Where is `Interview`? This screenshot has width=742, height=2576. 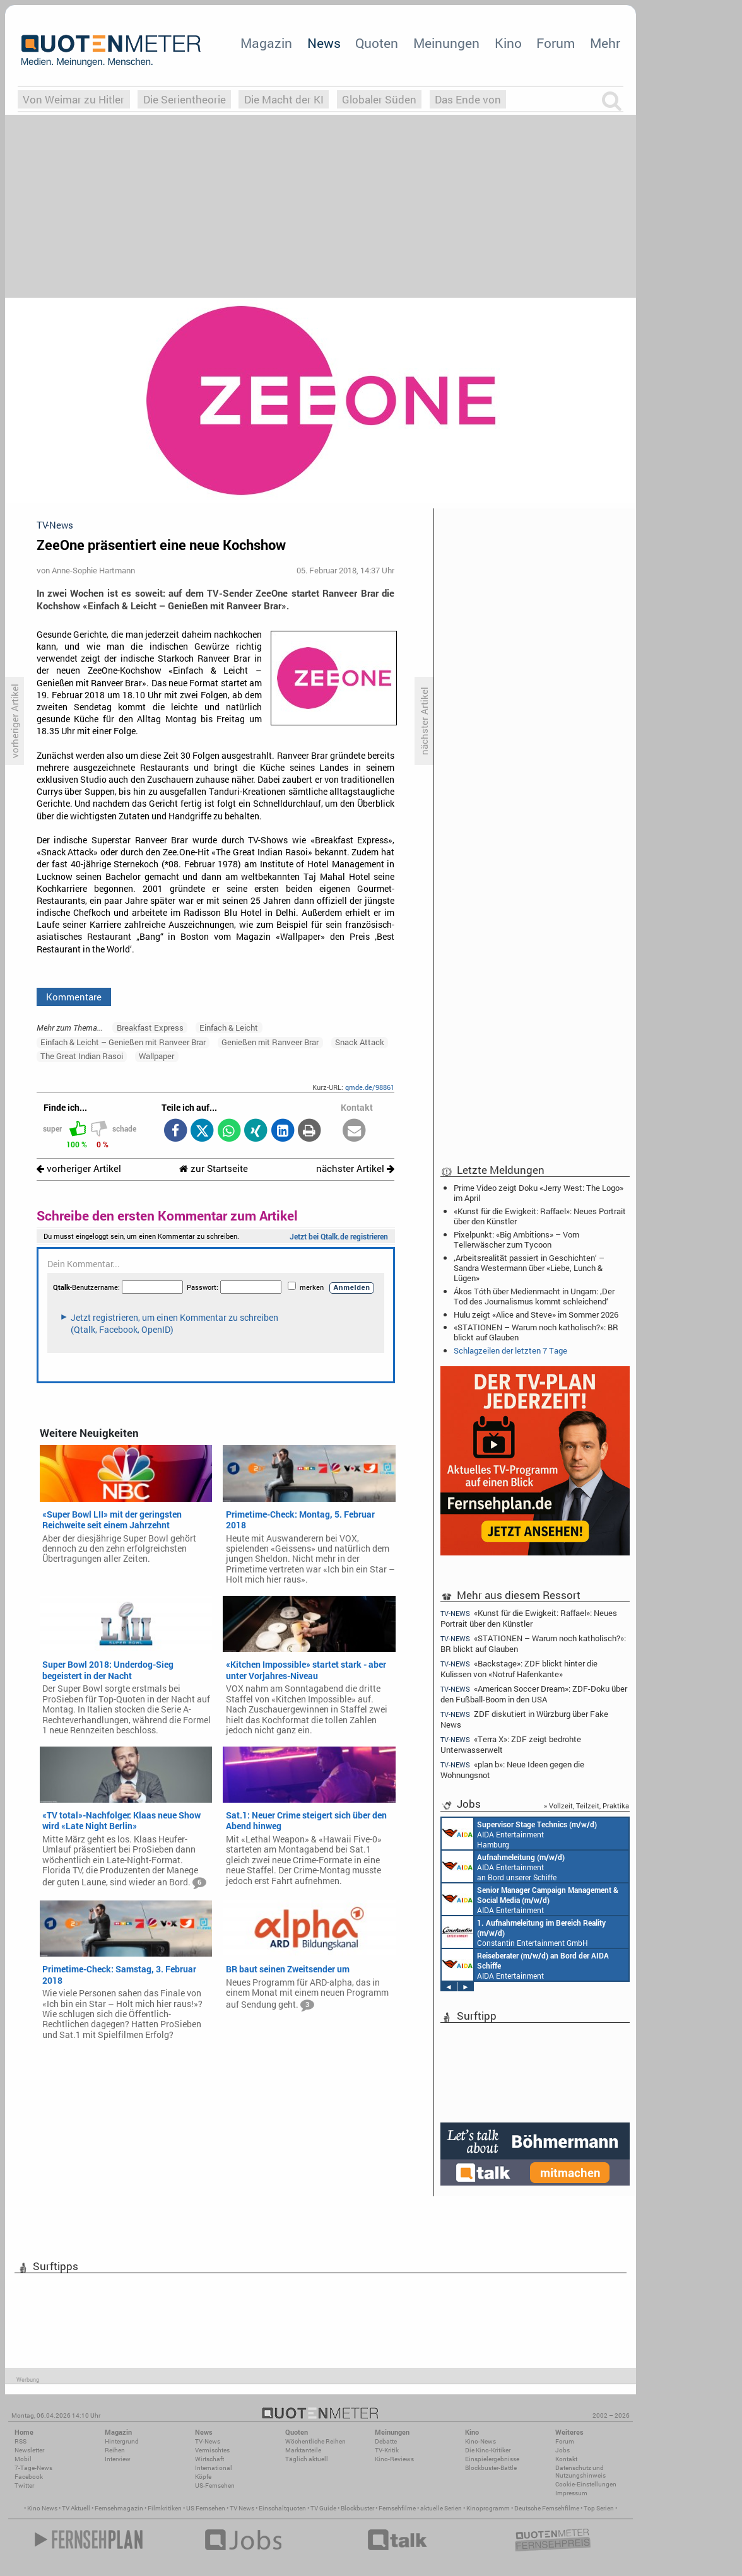 Interview is located at coordinates (118, 2459).